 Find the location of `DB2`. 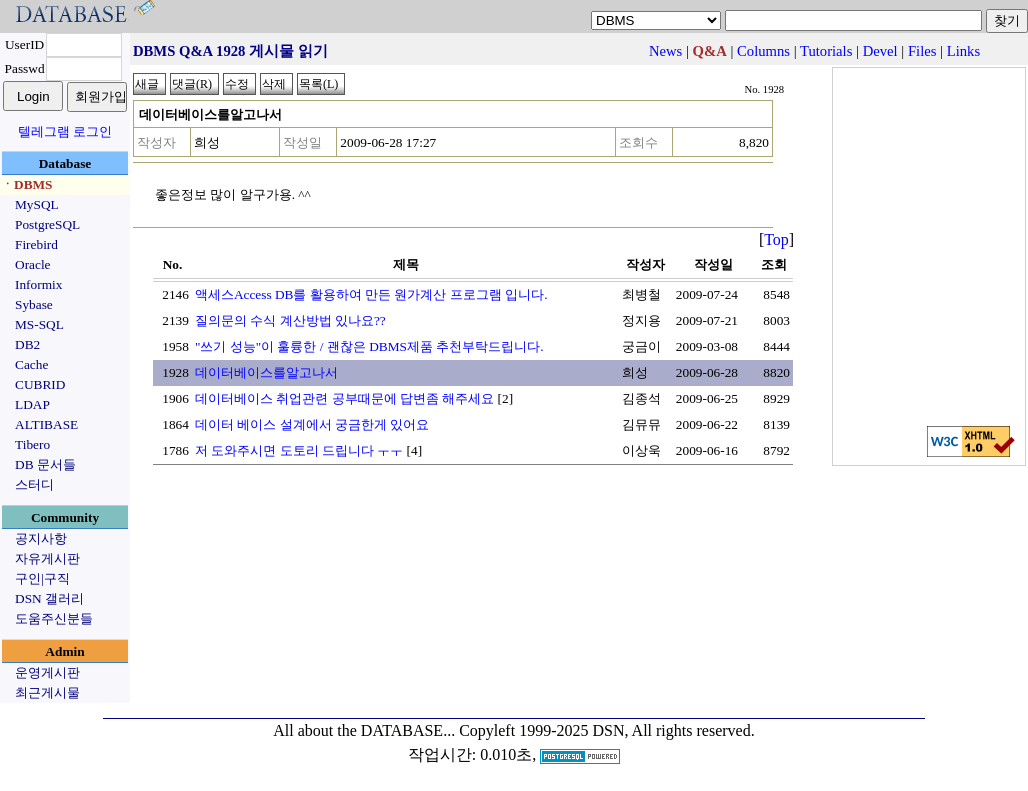

DB2 is located at coordinates (27, 344).